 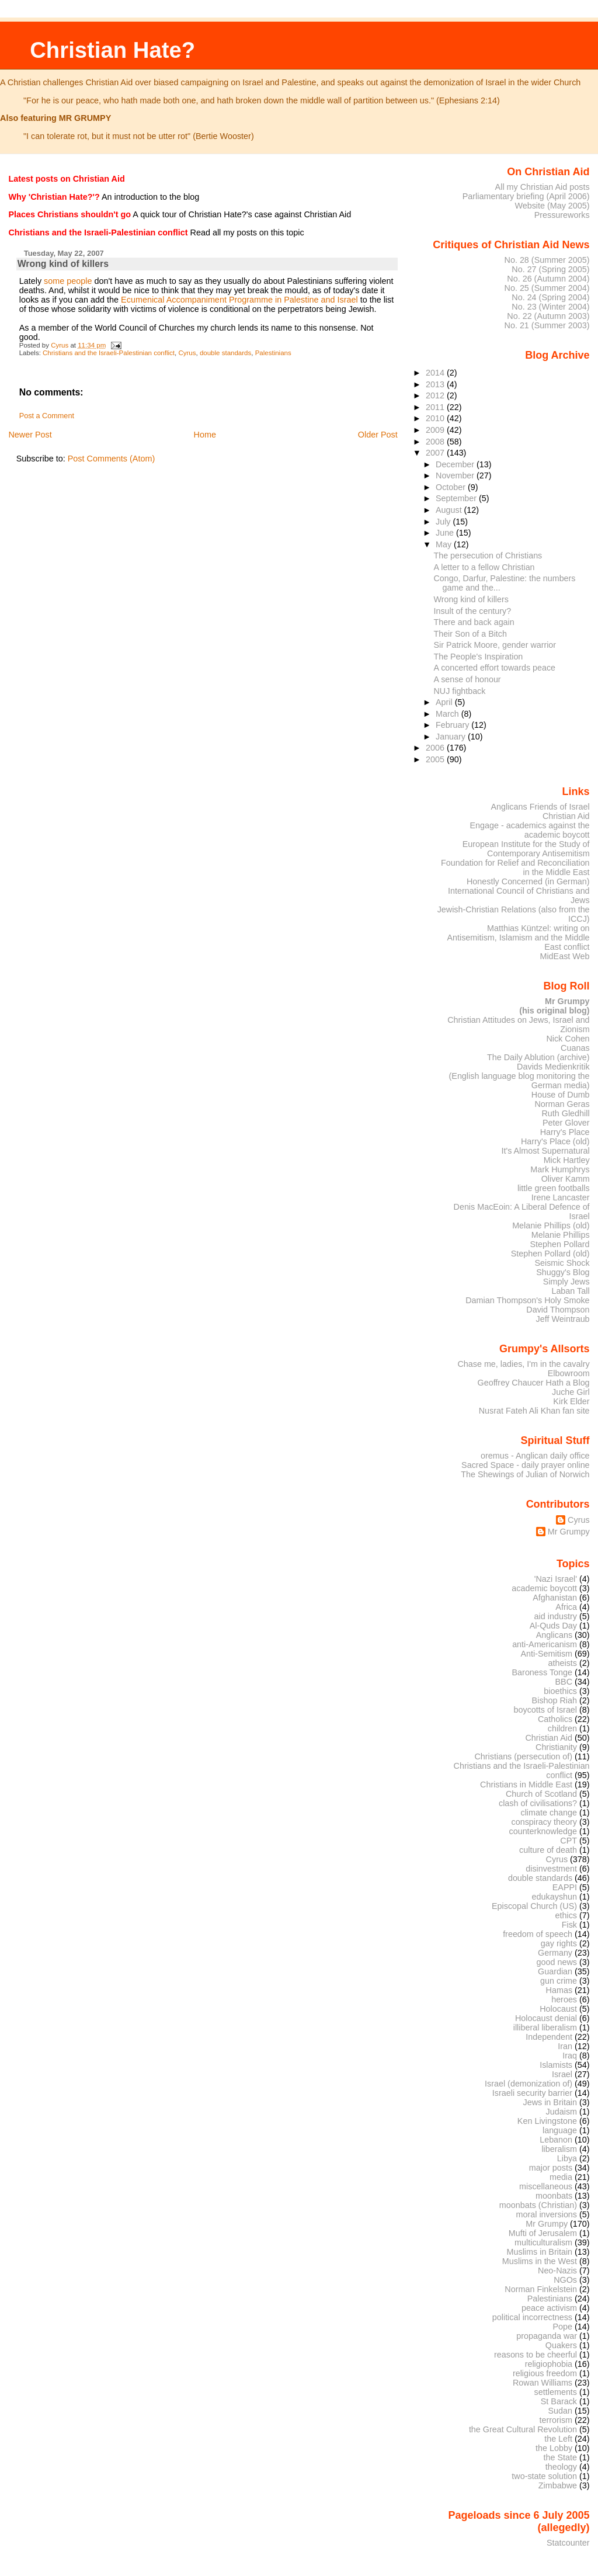 What do you see at coordinates (46, 416) in the screenshot?
I see `Post a Comment` at bounding box center [46, 416].